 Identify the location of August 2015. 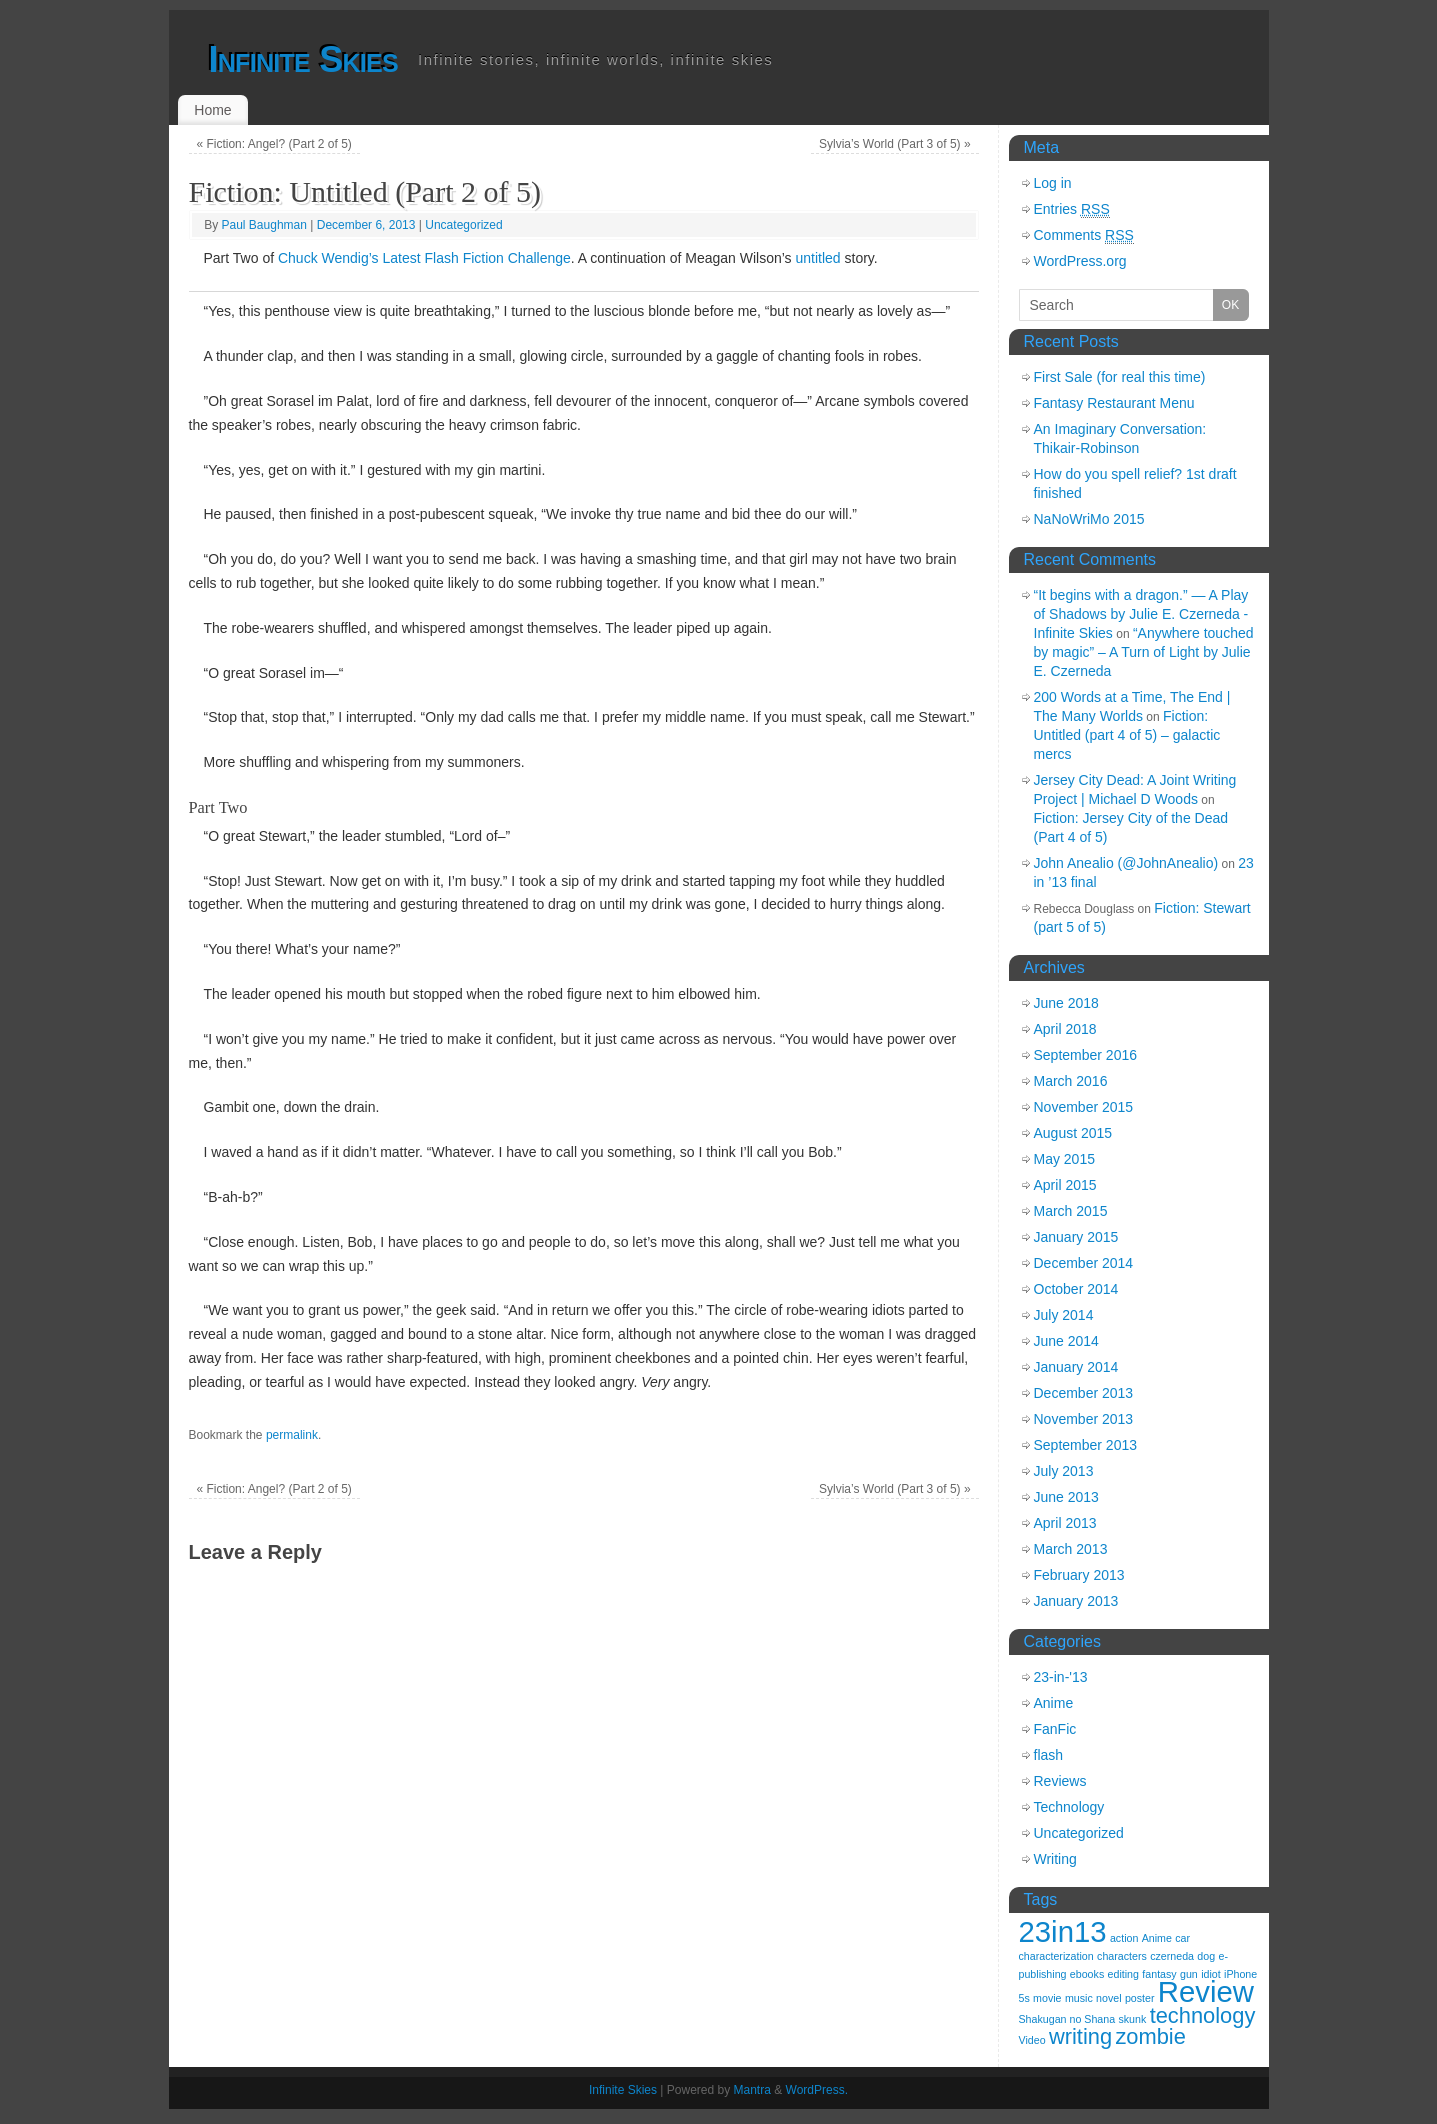
(1073, 1133).